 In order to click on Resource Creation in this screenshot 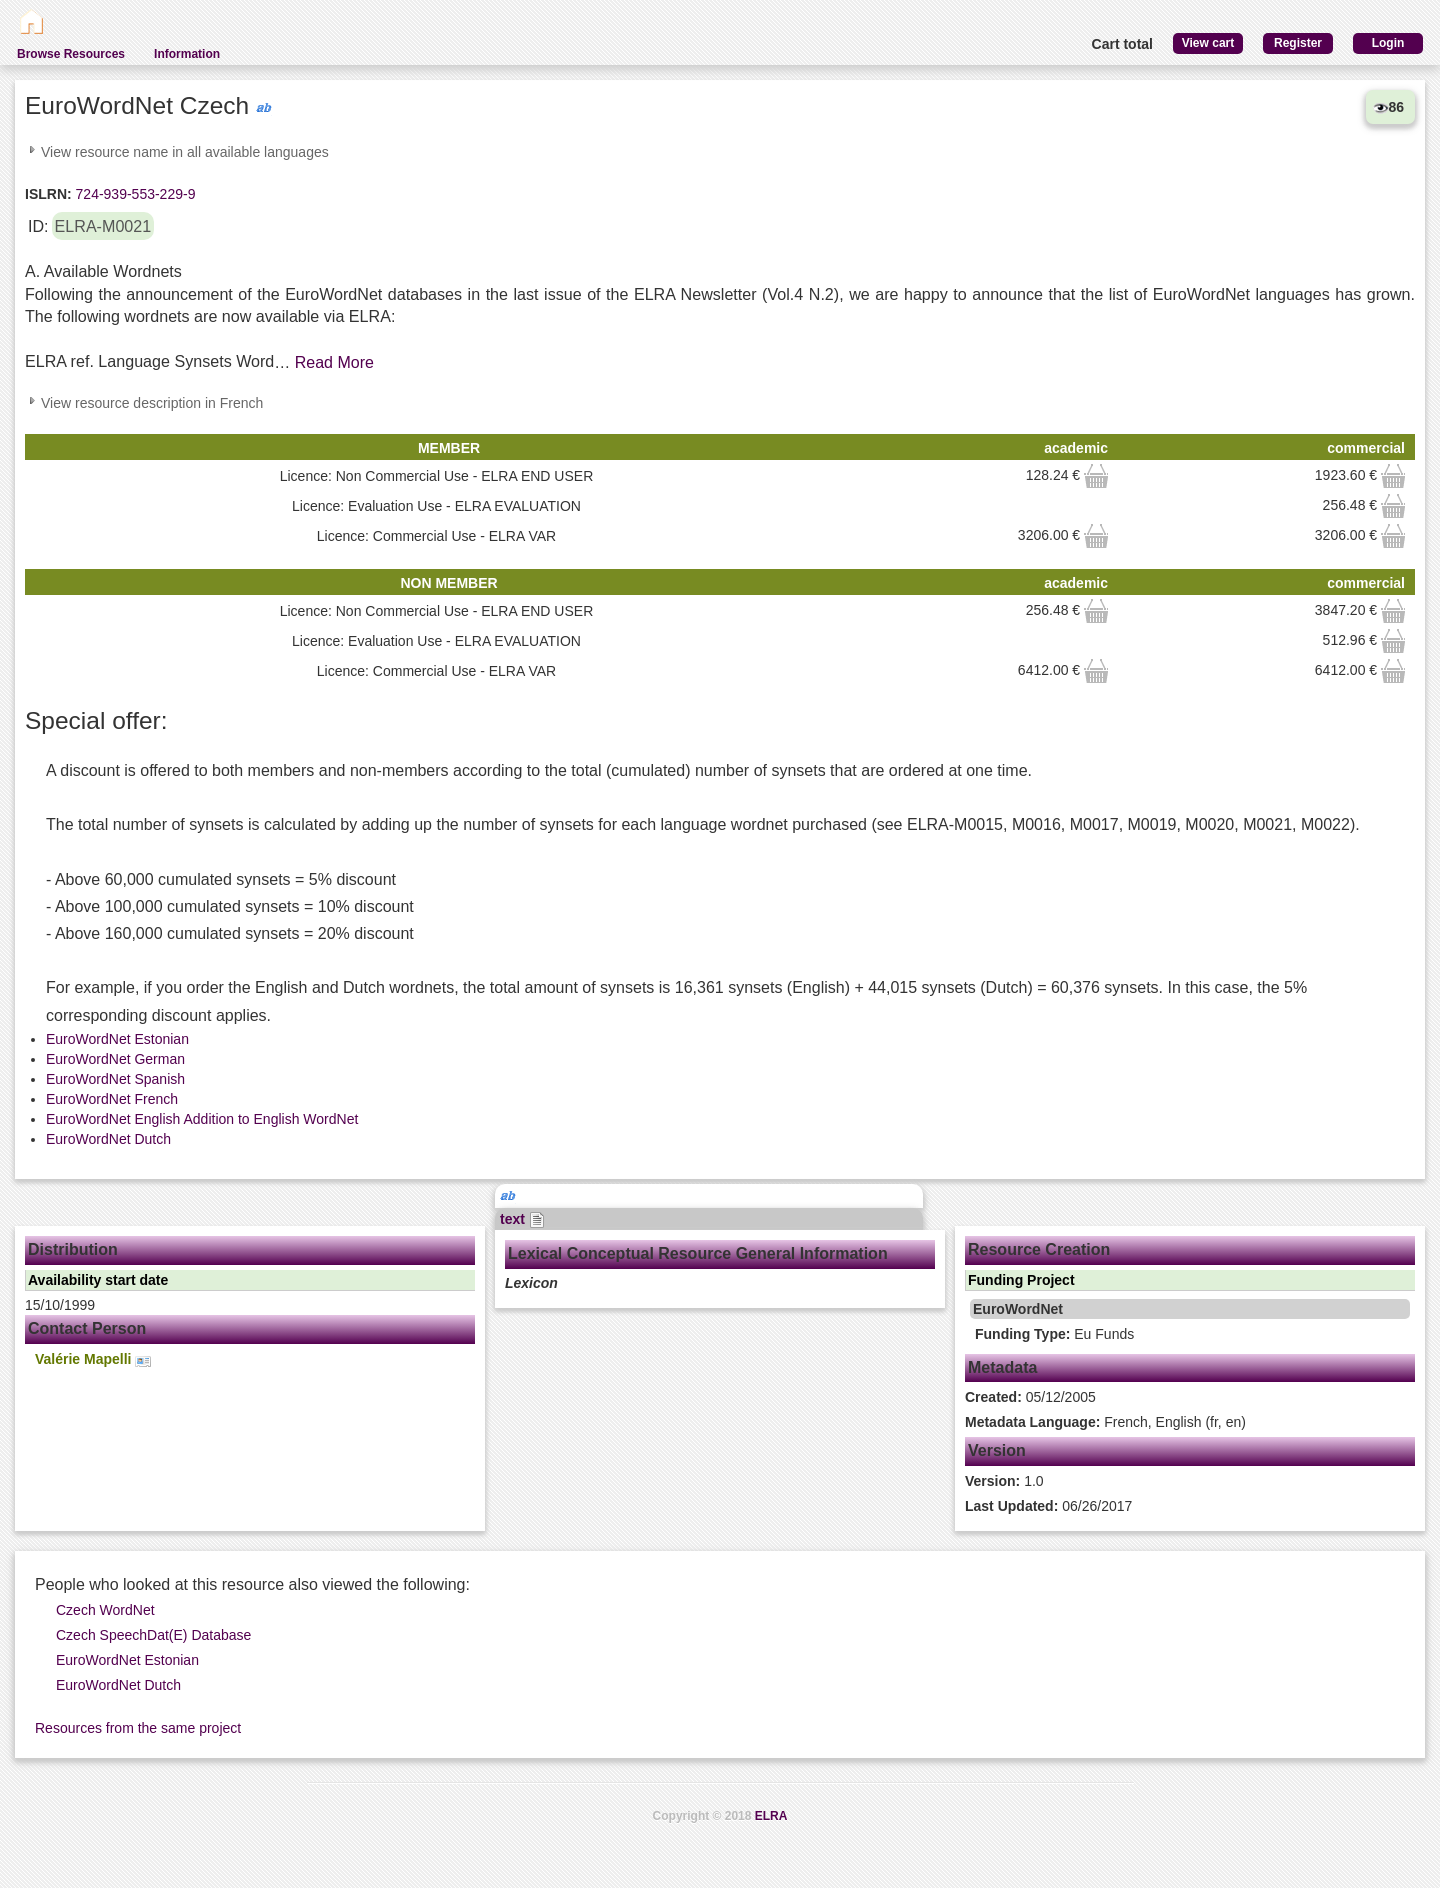, I will do `click(1039, 1249)`.